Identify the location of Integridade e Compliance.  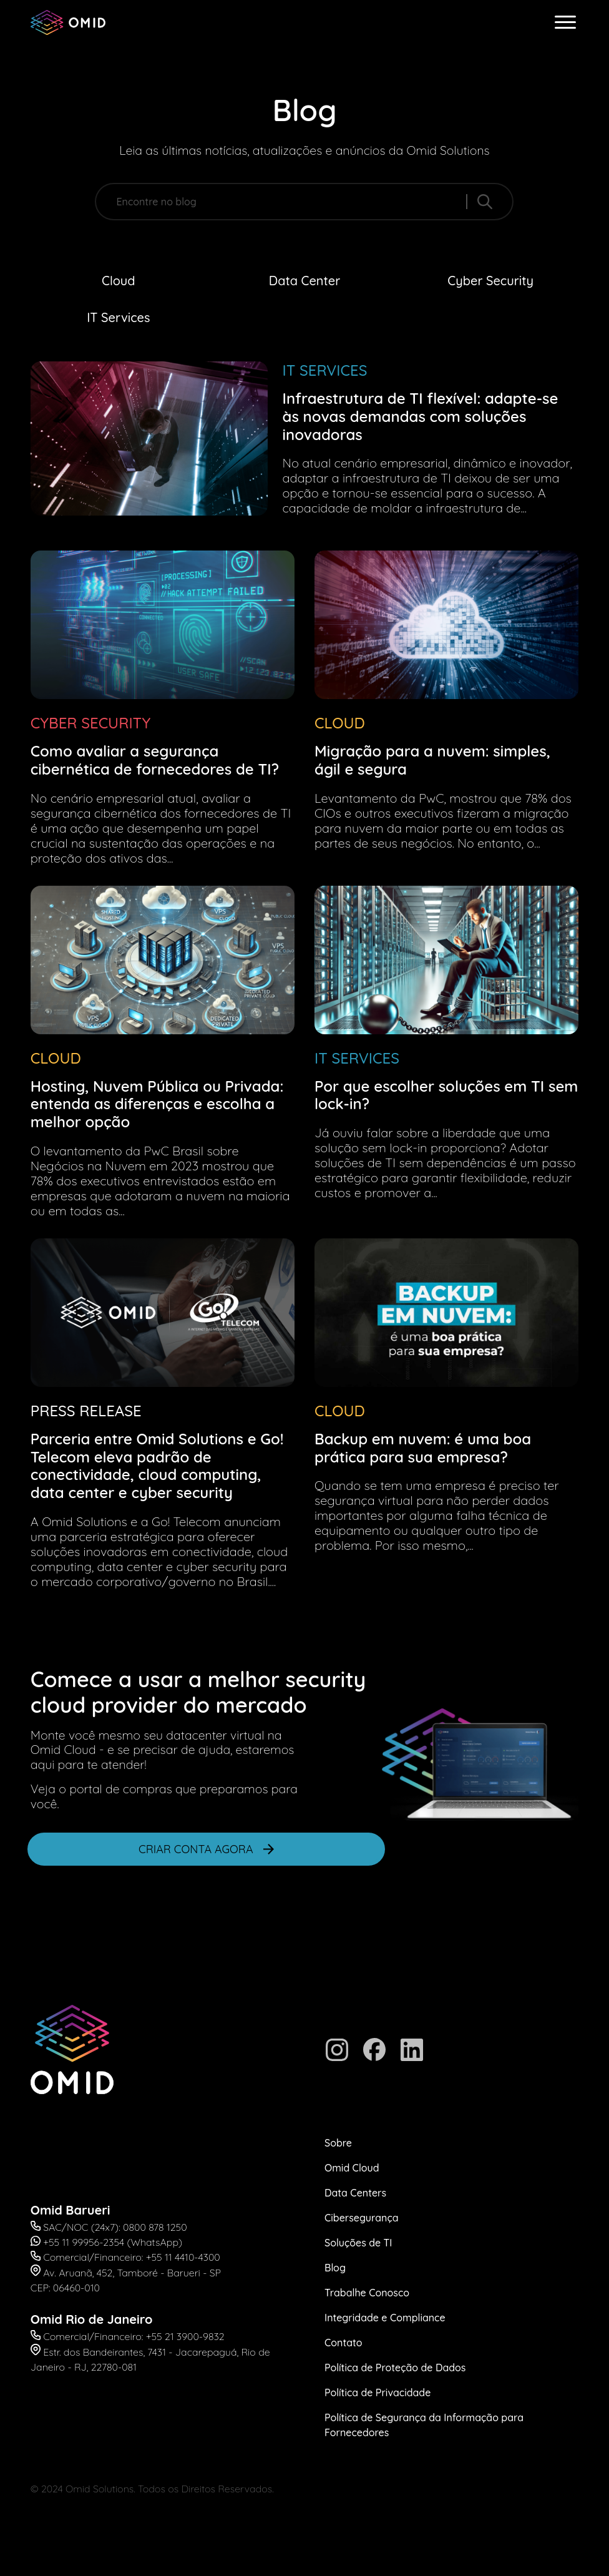
(385, 2317).